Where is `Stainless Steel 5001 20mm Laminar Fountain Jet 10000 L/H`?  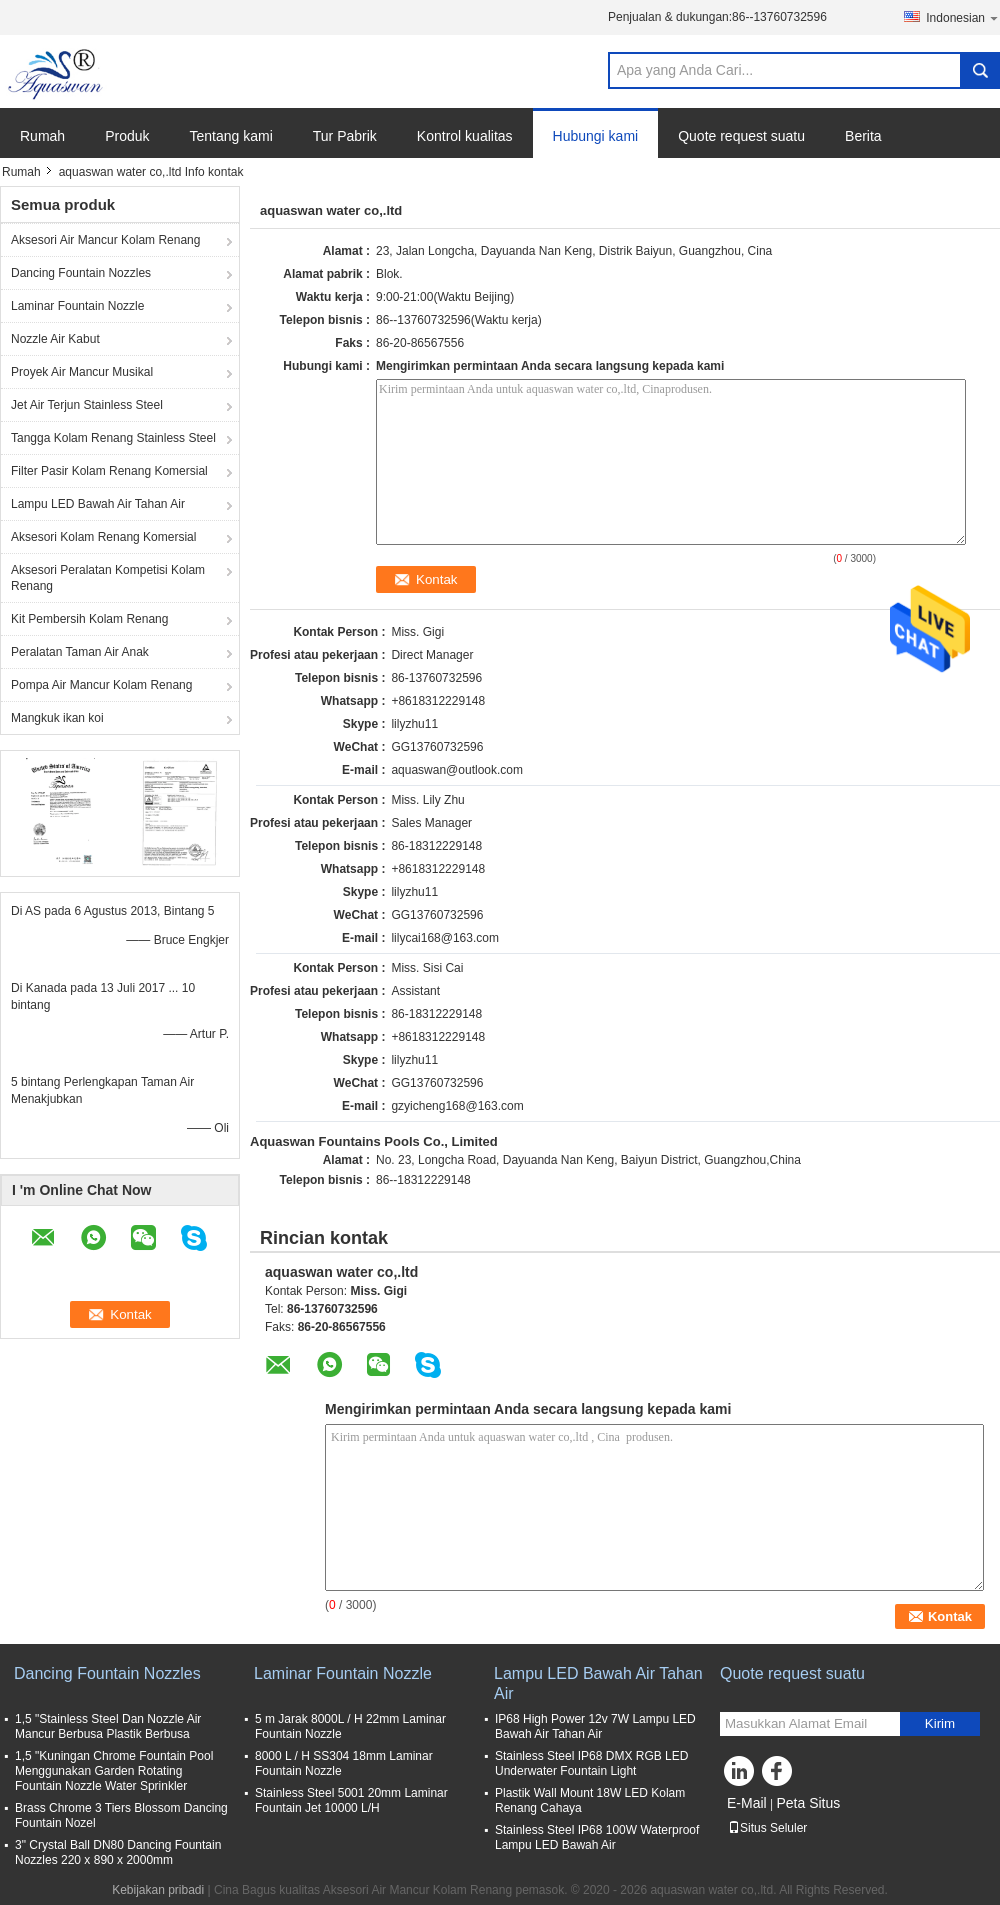
Stainless Steel 5001 20mm Laminar Fountain Jet 10000 L/H is located at coordinates (351, 1800).